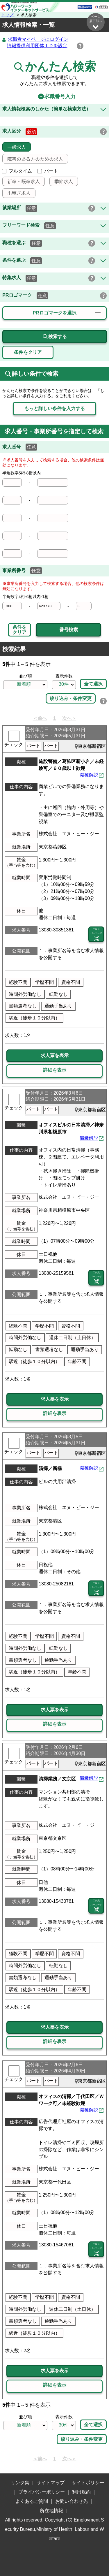  Describe the element at coordinates (89, 775) in the screenshot. I see `職種解説` at that location.